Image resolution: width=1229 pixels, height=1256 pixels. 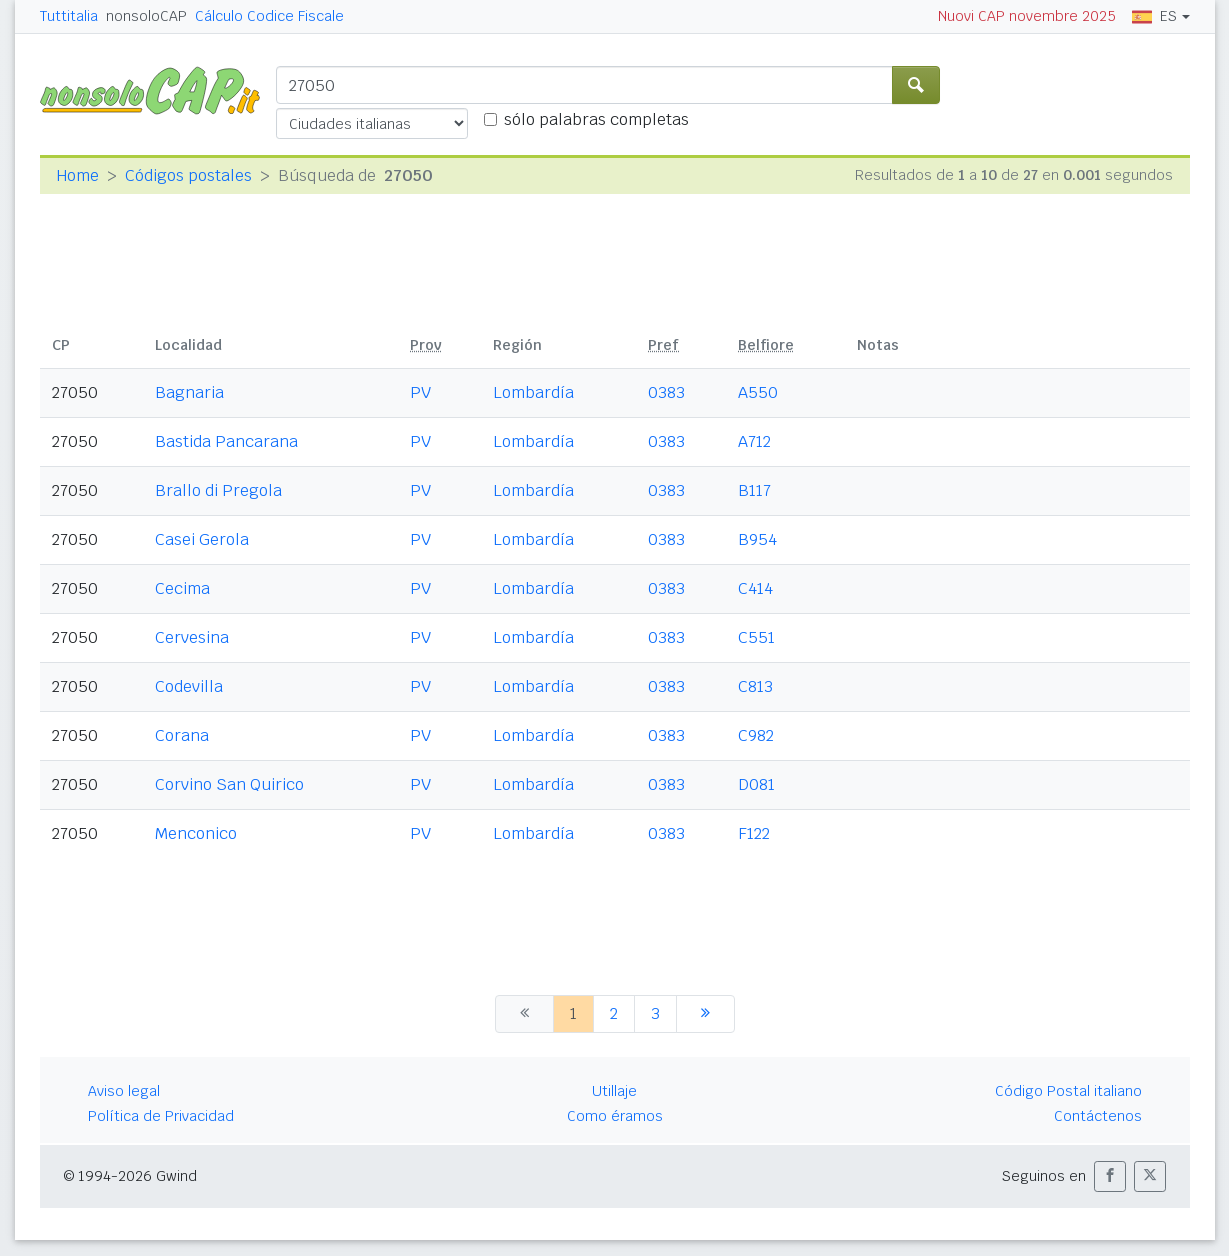 I want to click on Código Postal italiano, so click(x=1068, y=1091).